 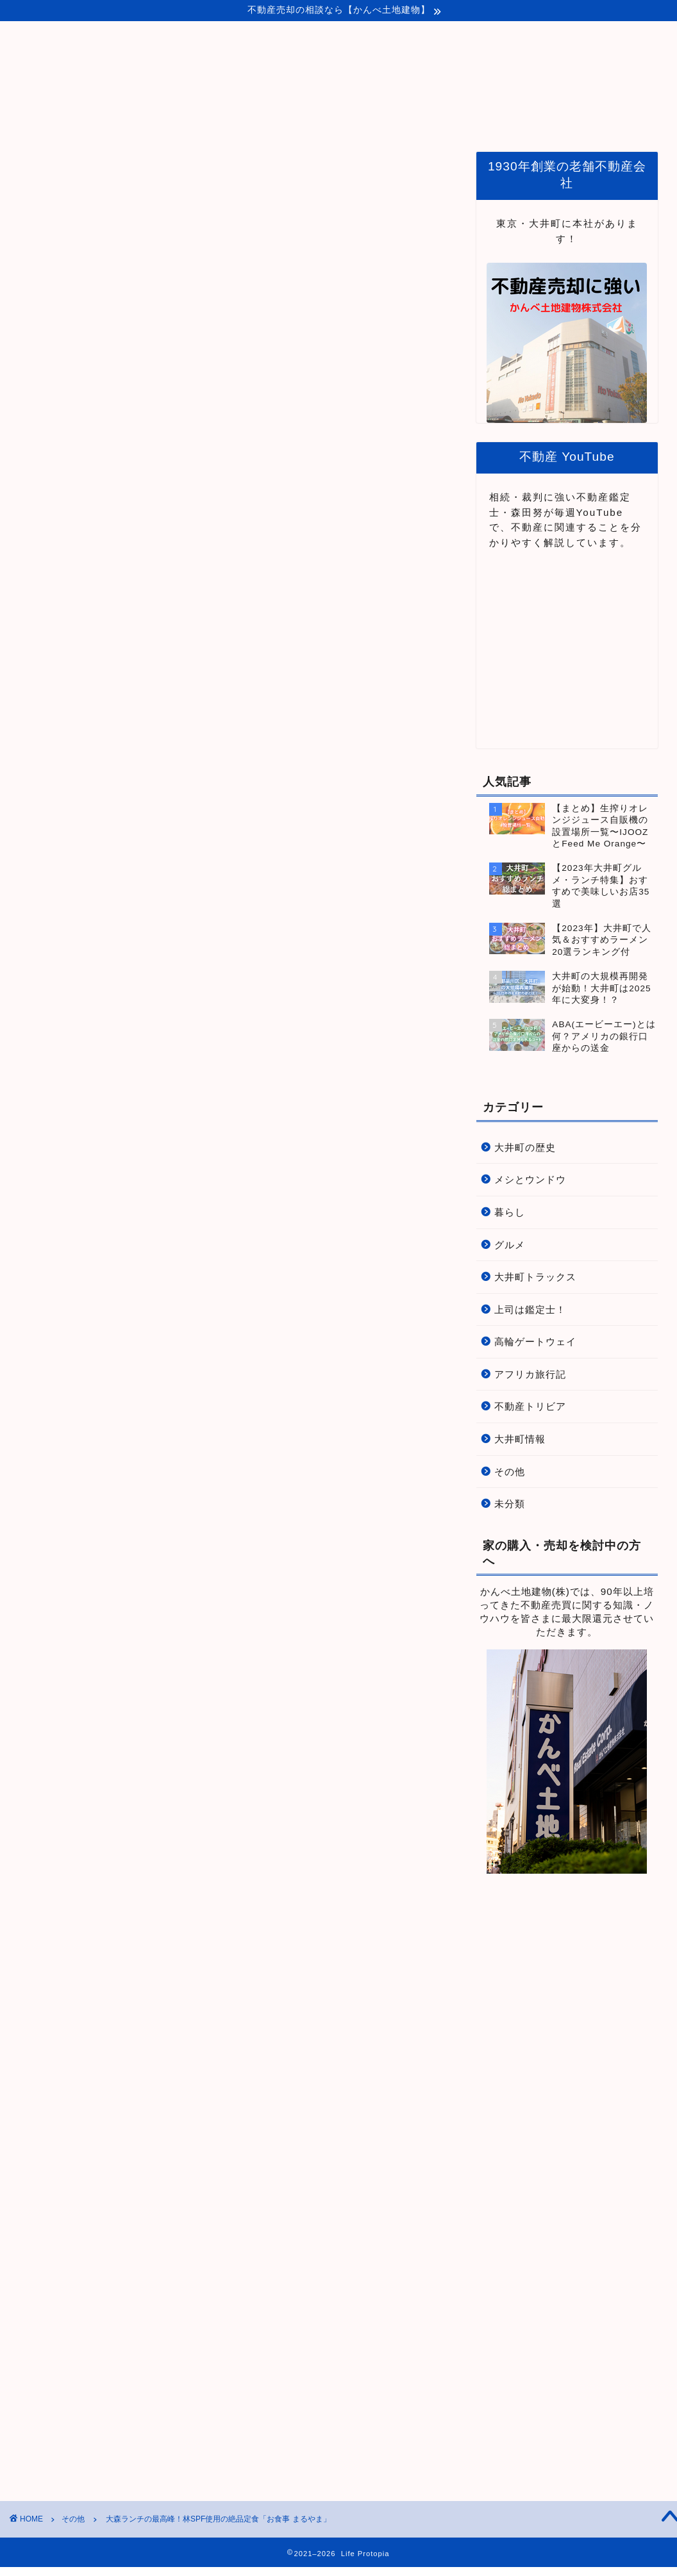 I want to click on 大井町の歴史, so click(x=525, y=1147).